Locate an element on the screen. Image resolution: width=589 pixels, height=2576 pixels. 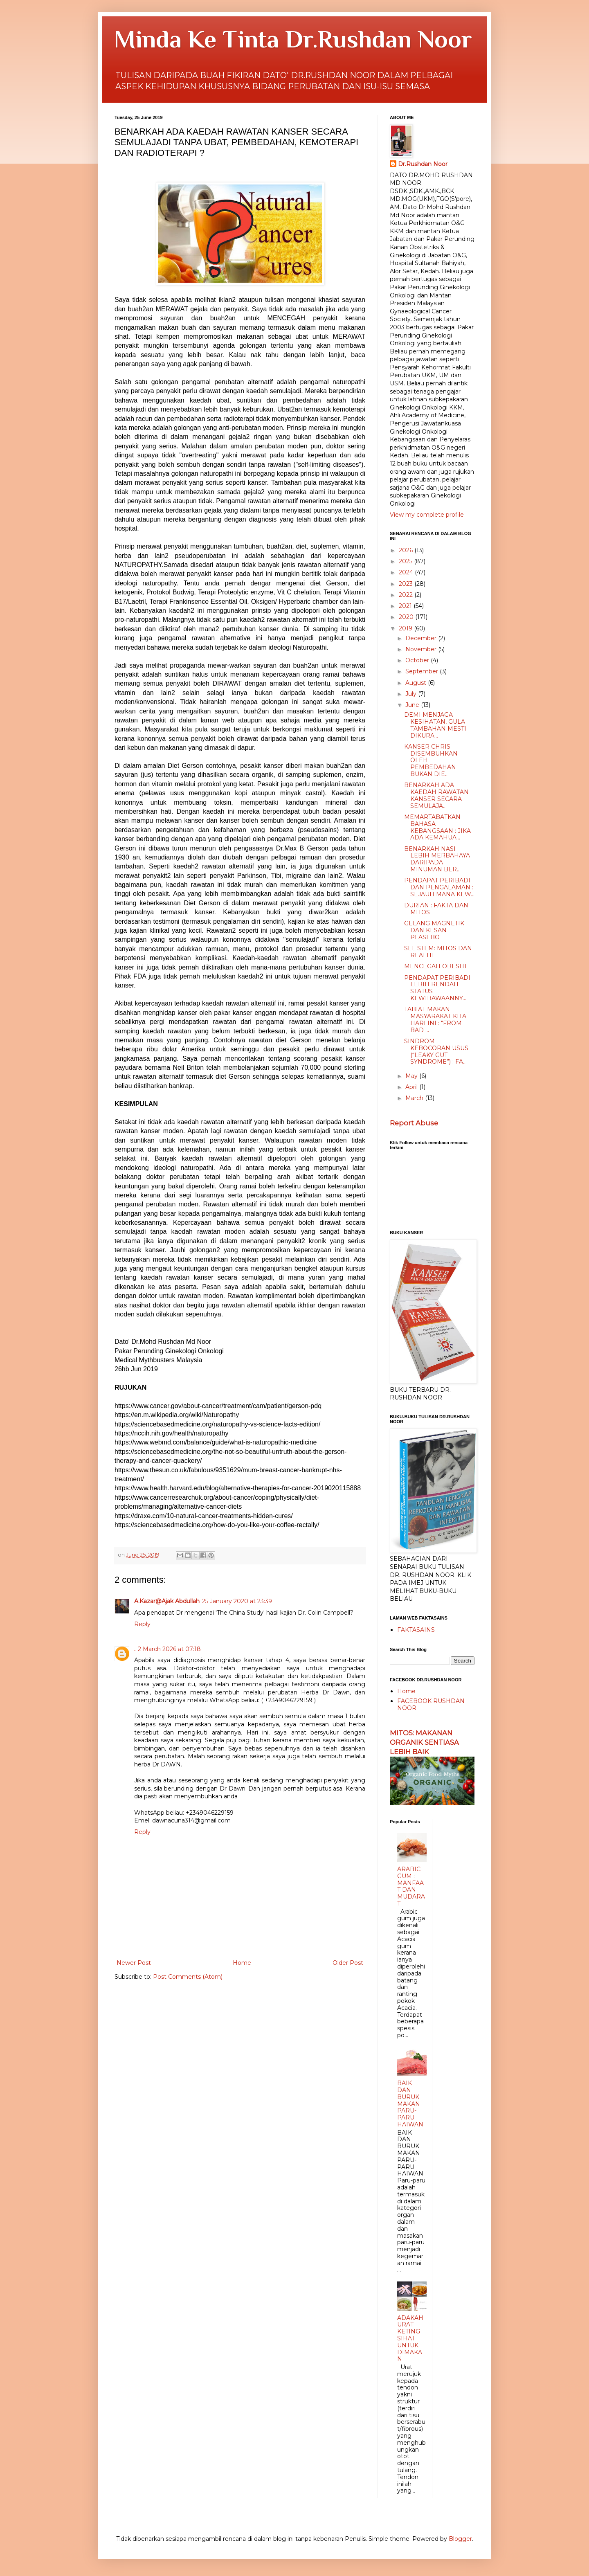
Report Abuse is located at coordinates (414, 1123).